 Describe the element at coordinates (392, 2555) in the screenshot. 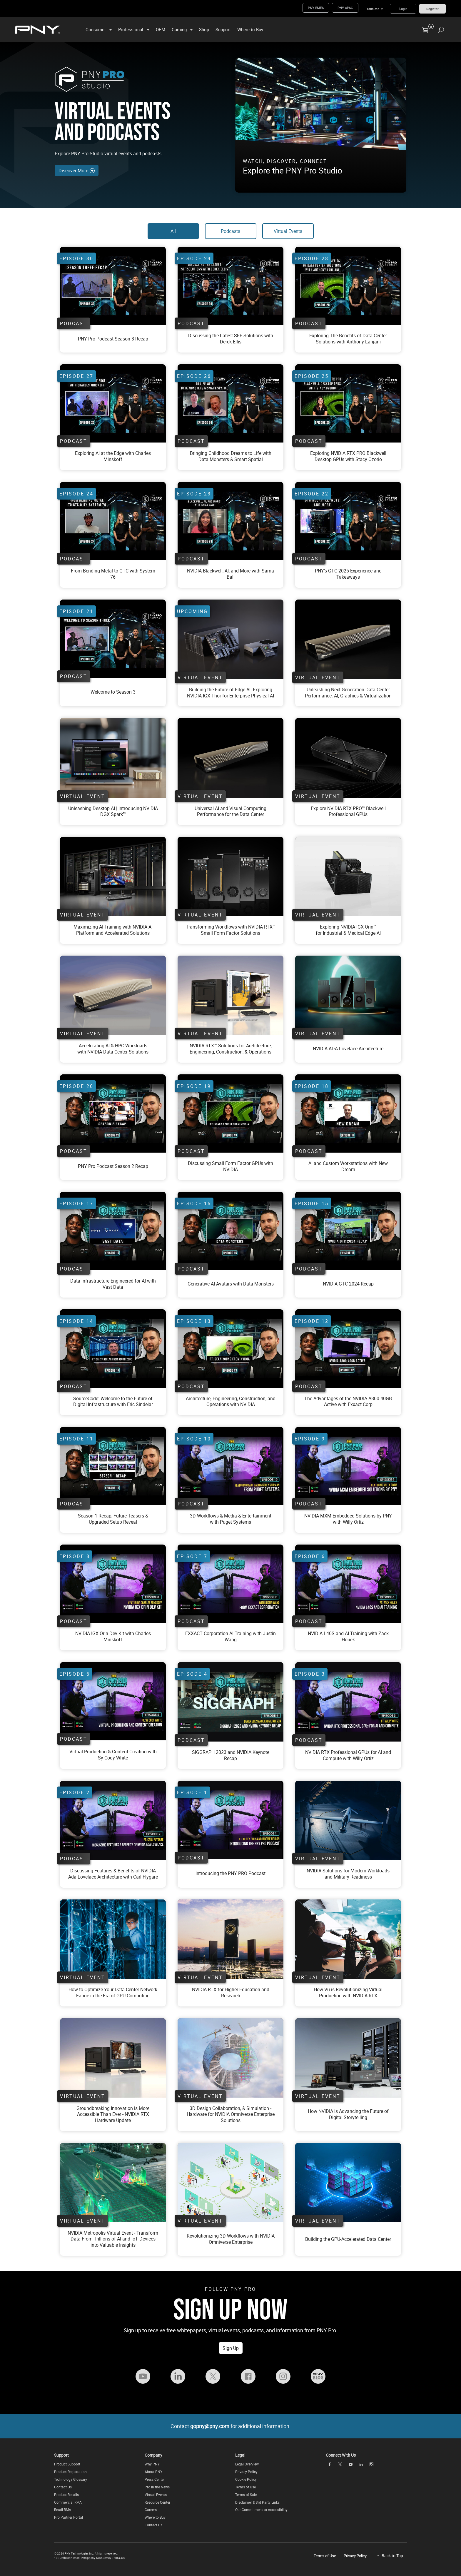

I see `Back to Top` at that location.